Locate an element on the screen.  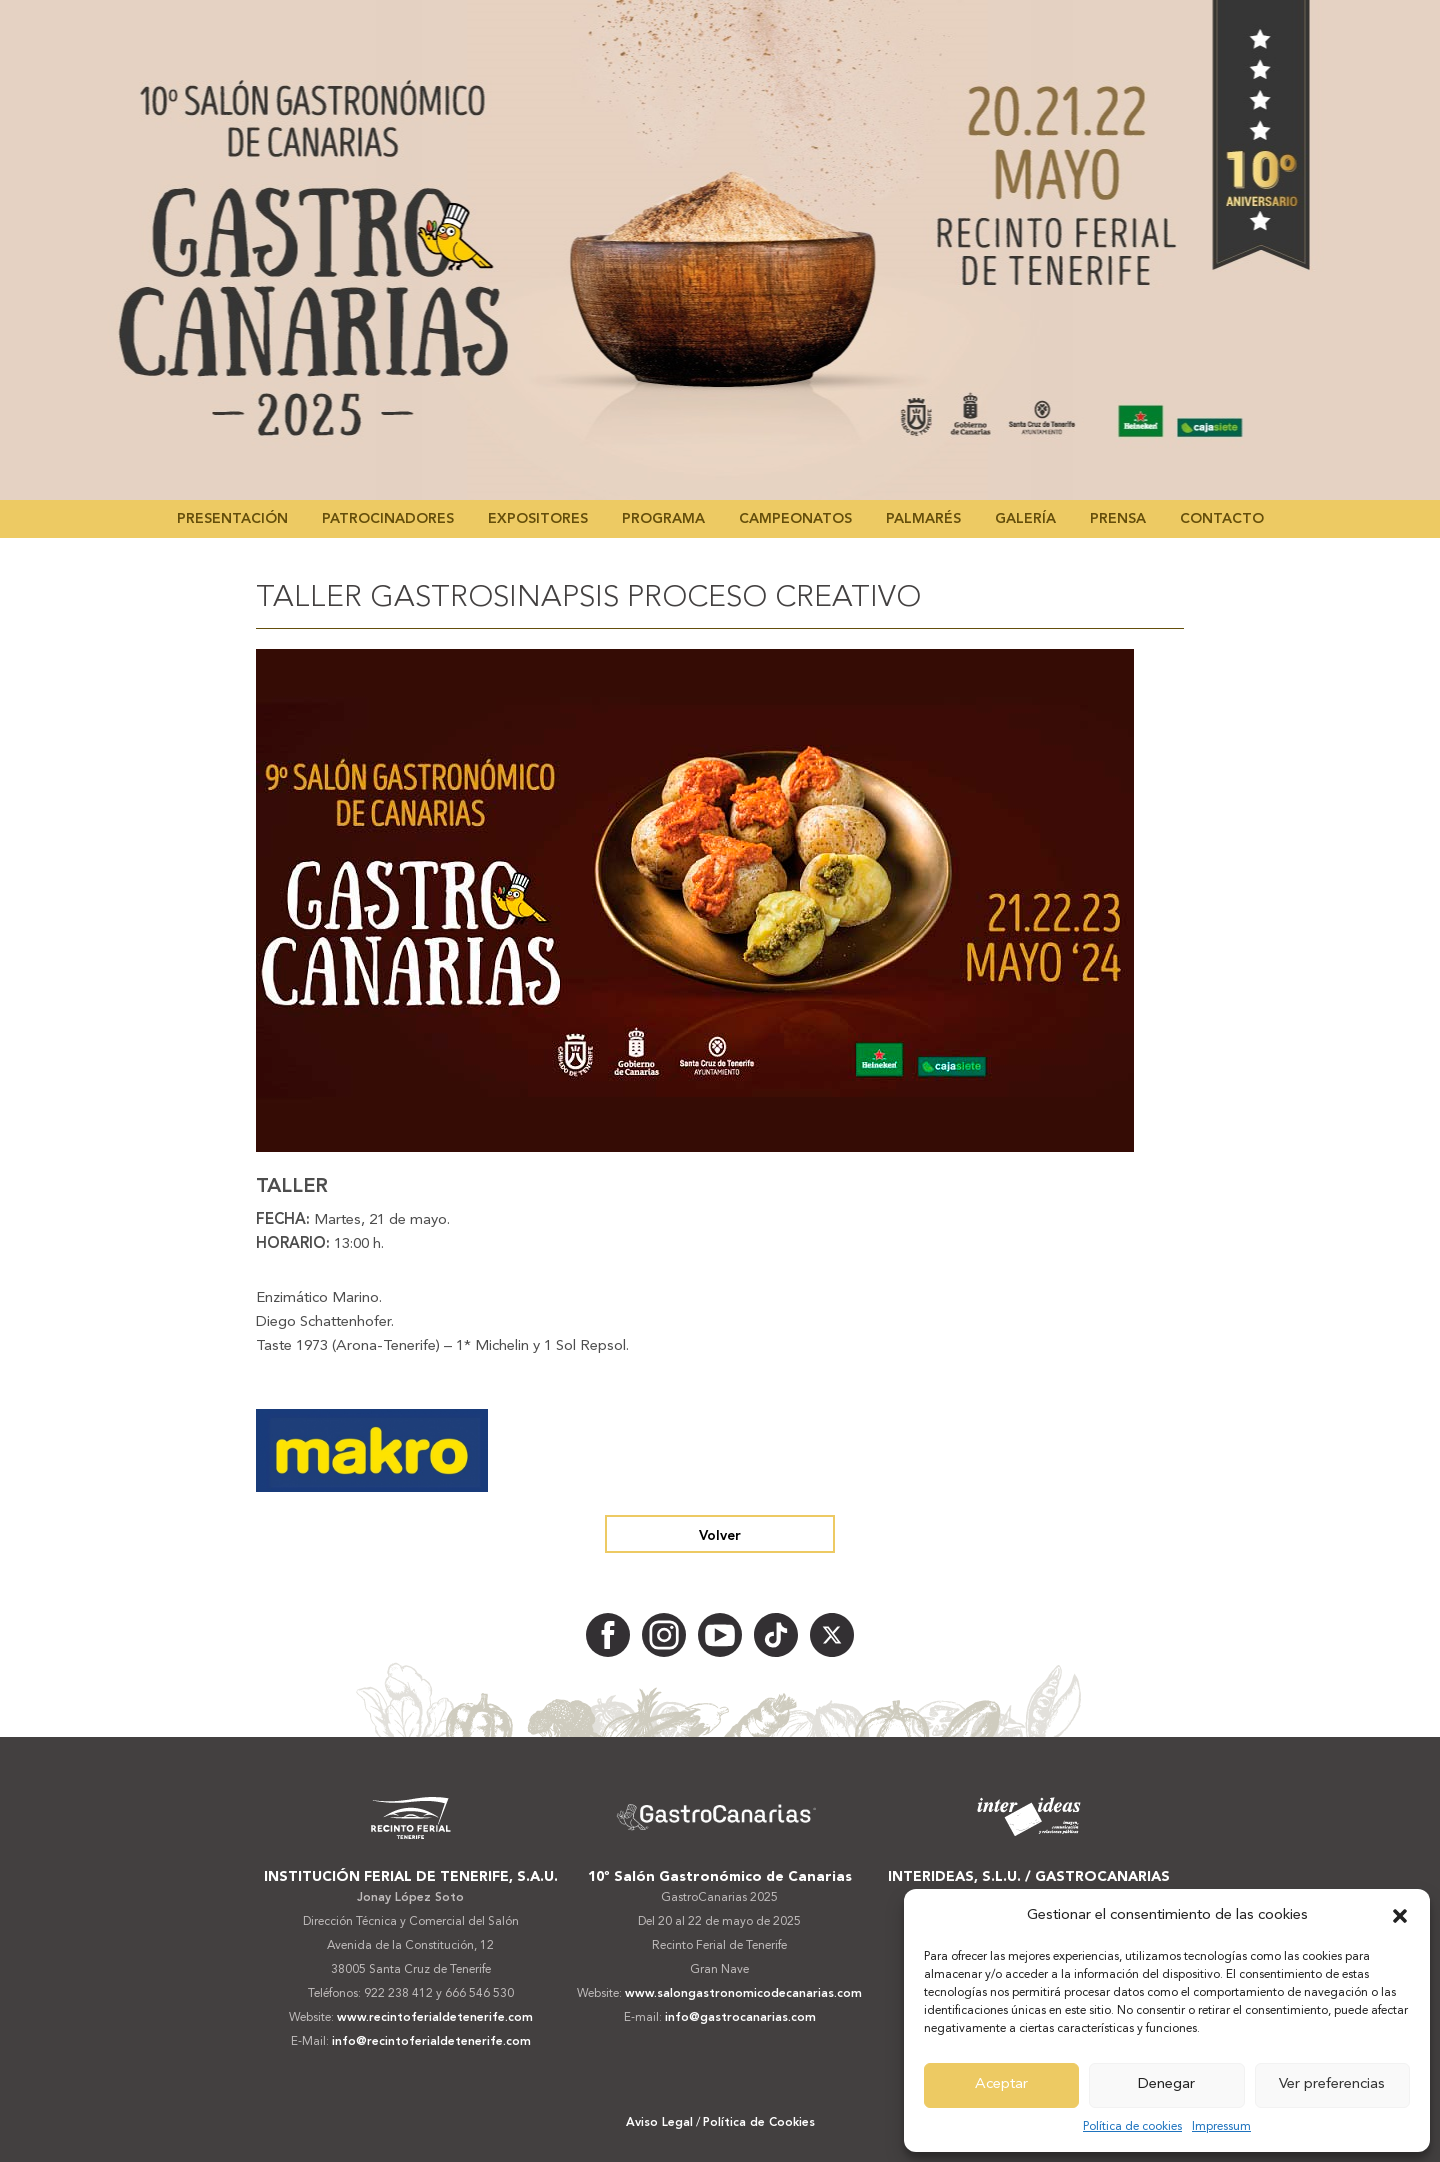
info@recintoferialdetenerife.com is located at coordinates (431, 2042).